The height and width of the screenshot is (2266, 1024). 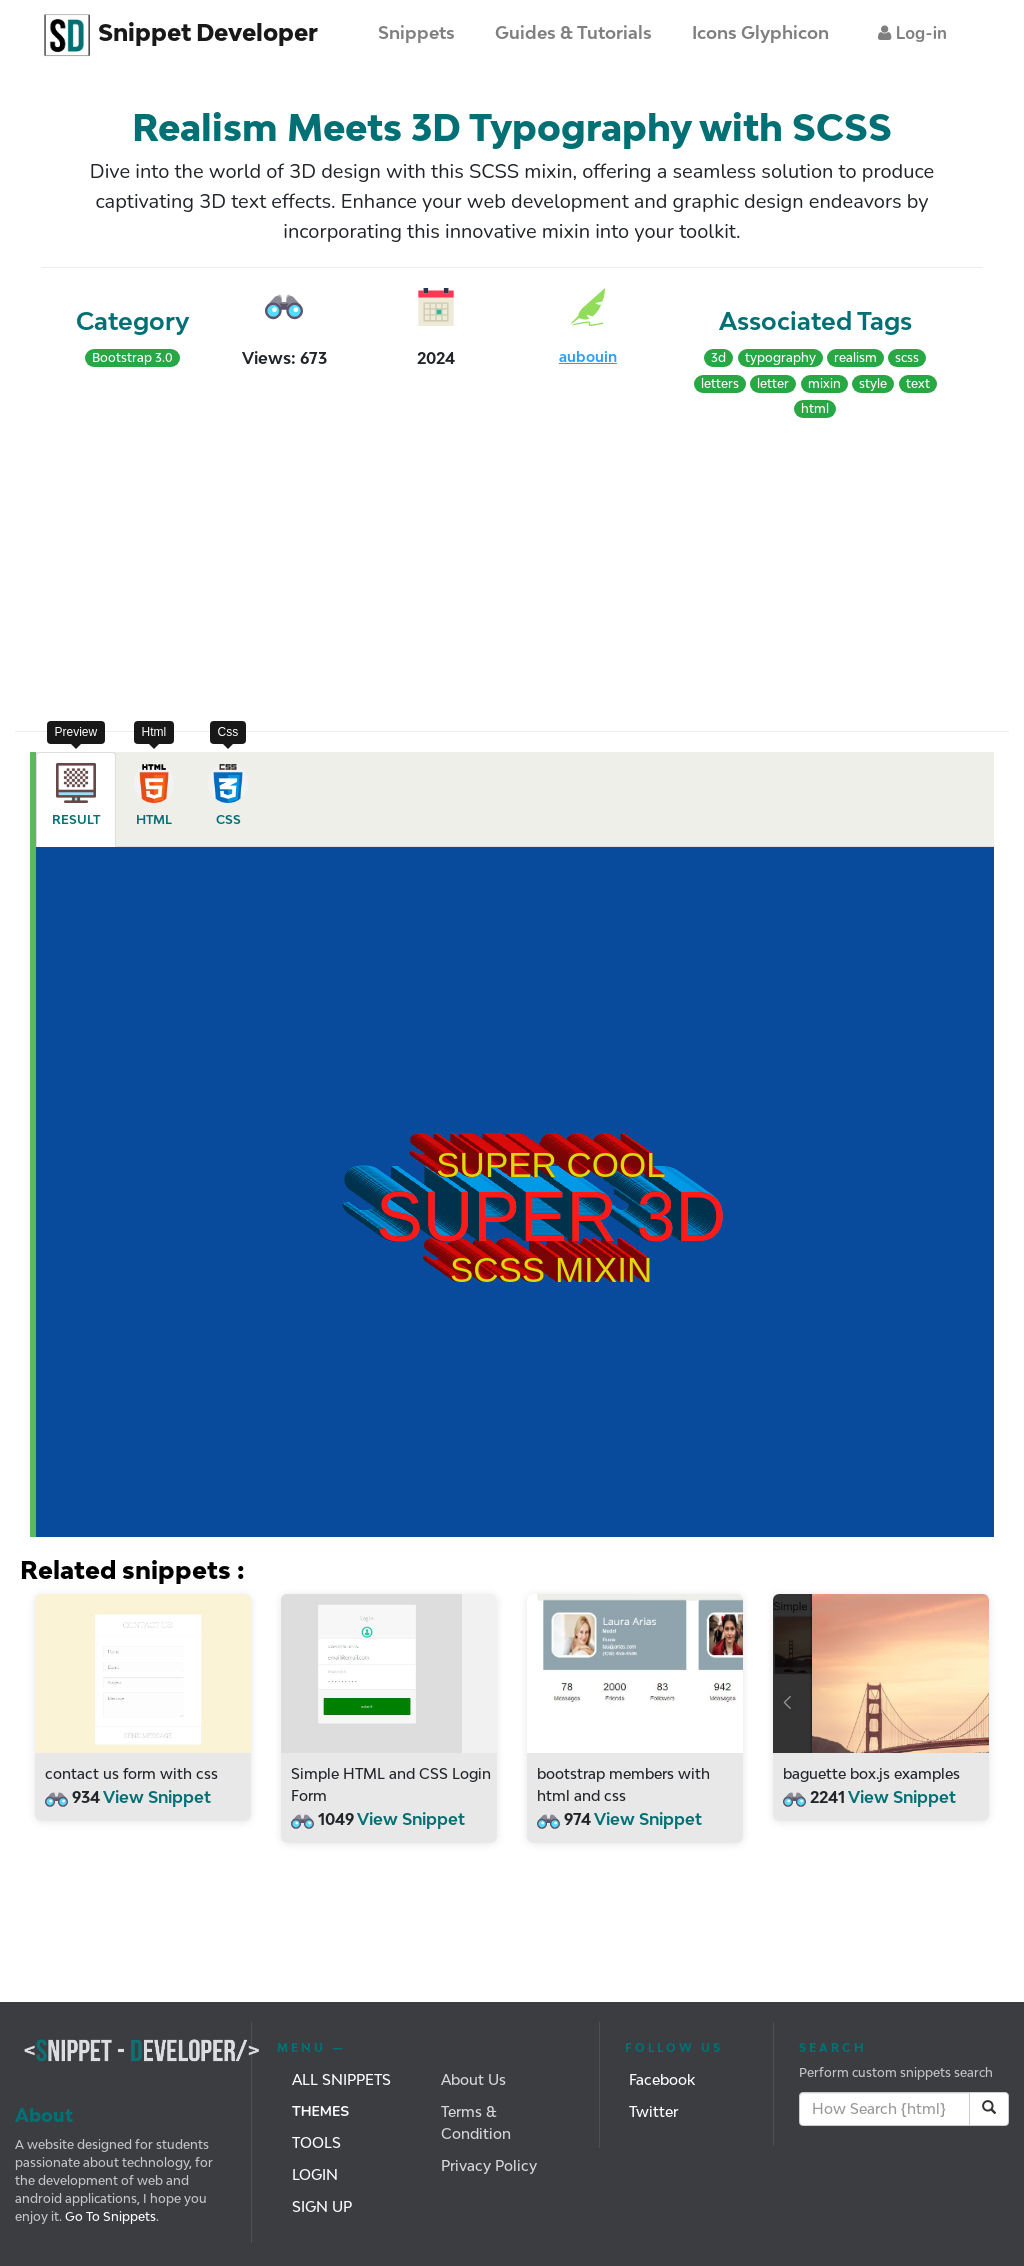 I want to click on Sign Up, so click(x=322, y=2206).